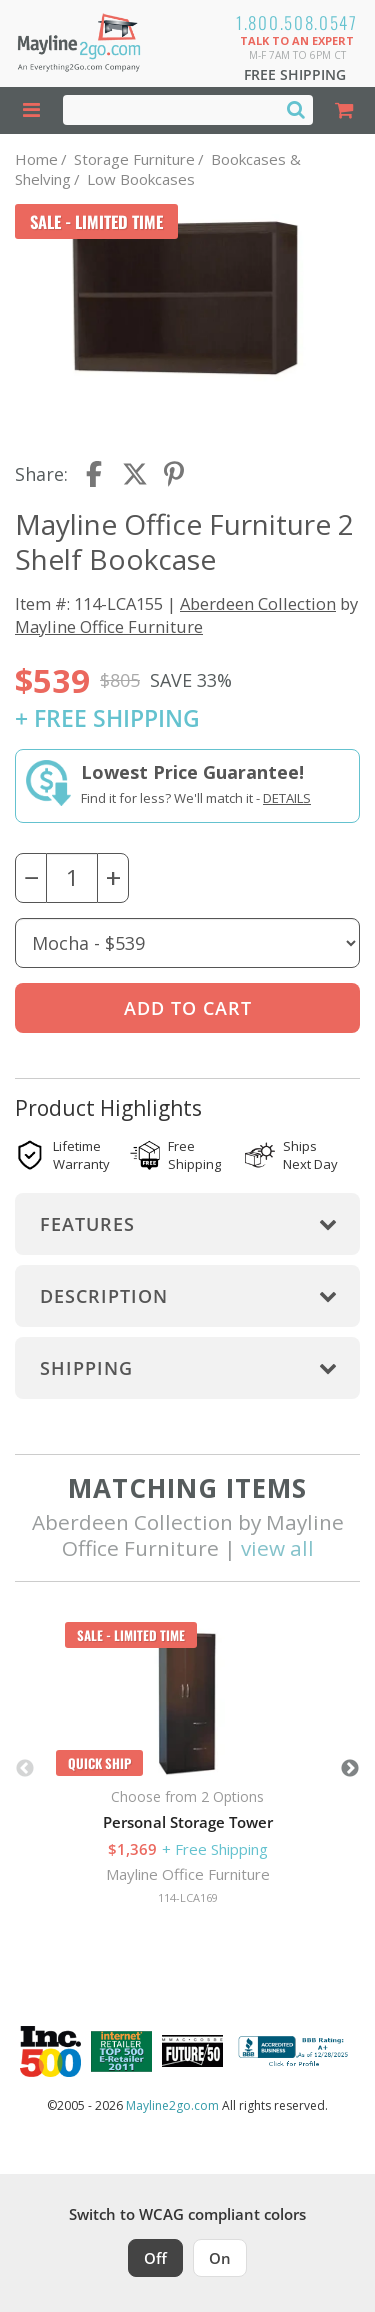  What do you see at coordinates (350, 1769) in the screenshot?
I see `Next [button]` at bounding box center [350, 1769].